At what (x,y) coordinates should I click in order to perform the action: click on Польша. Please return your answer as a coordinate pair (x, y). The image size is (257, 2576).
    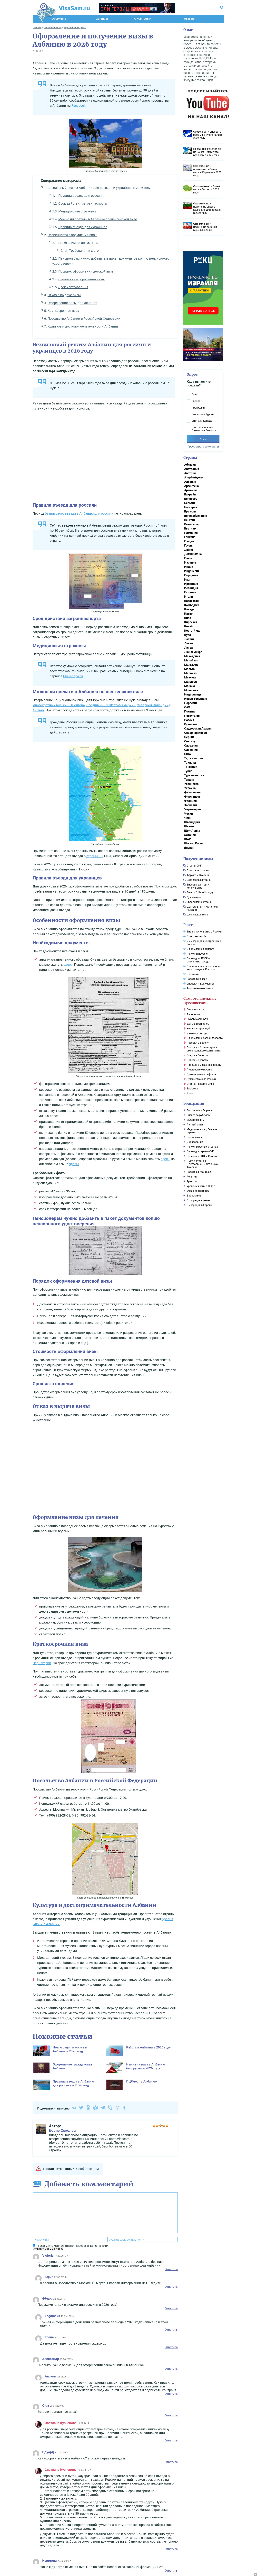
    Looking at the image, I should click on (189, 711).